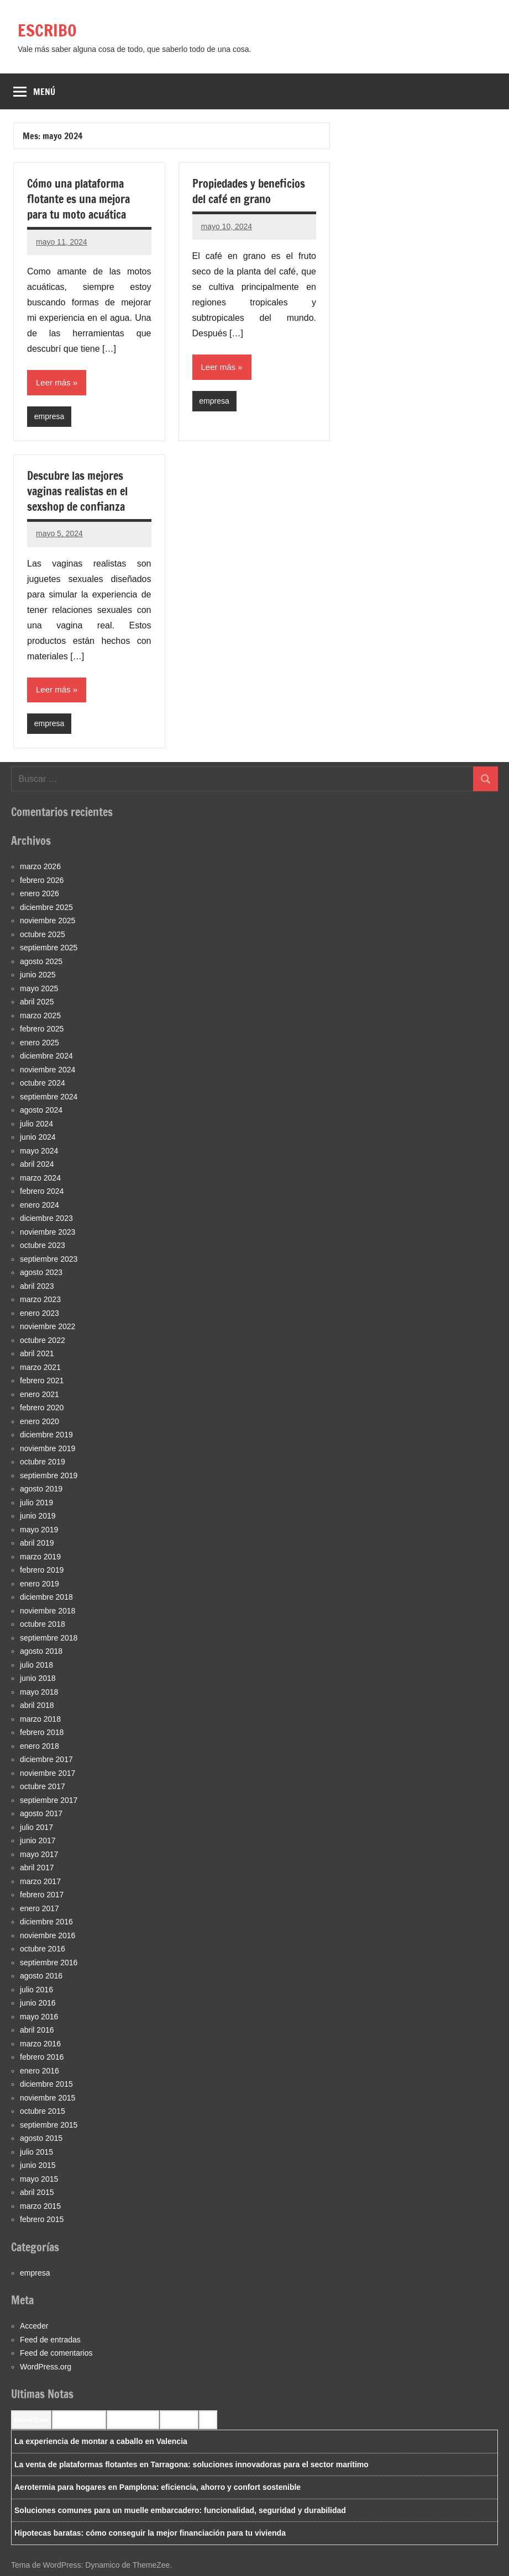  Describe the element at coordinates (48, 1259) in the screenshot. I see `septiembre 2023` at that location.